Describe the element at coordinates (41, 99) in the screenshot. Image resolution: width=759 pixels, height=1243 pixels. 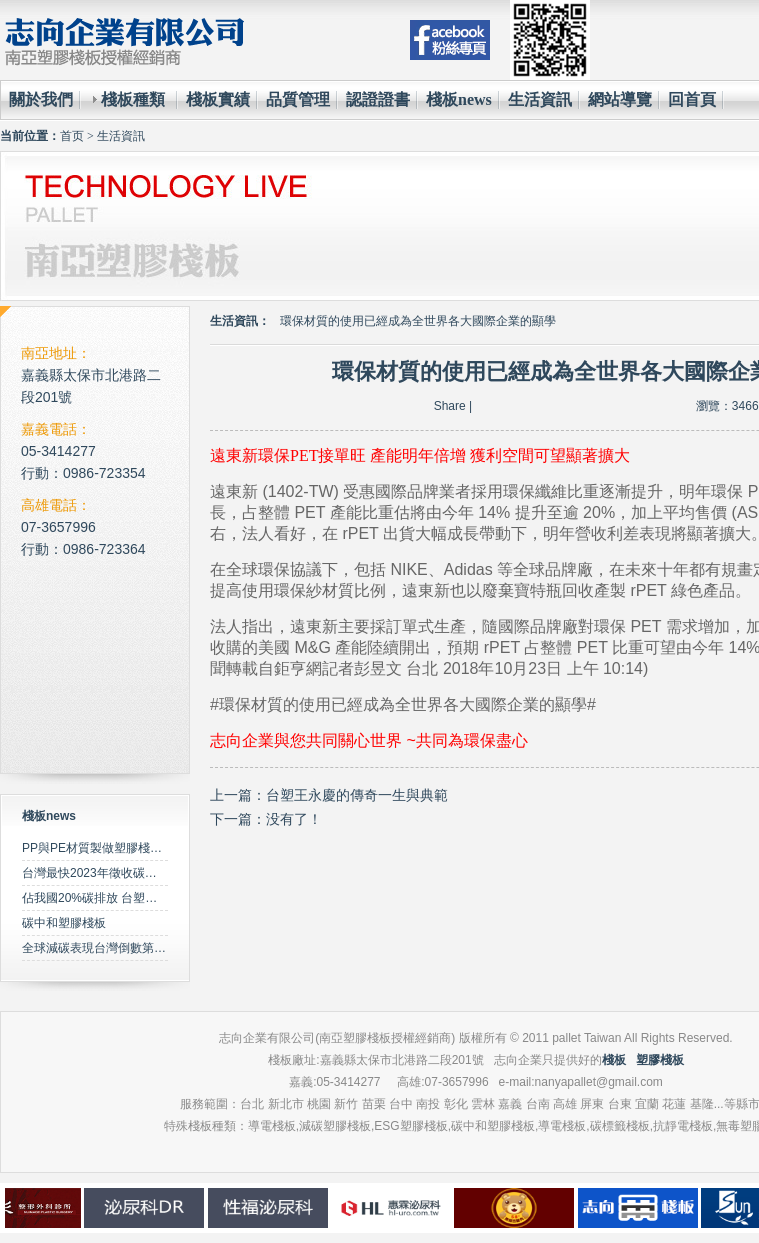
I see `關於我們` at that location.